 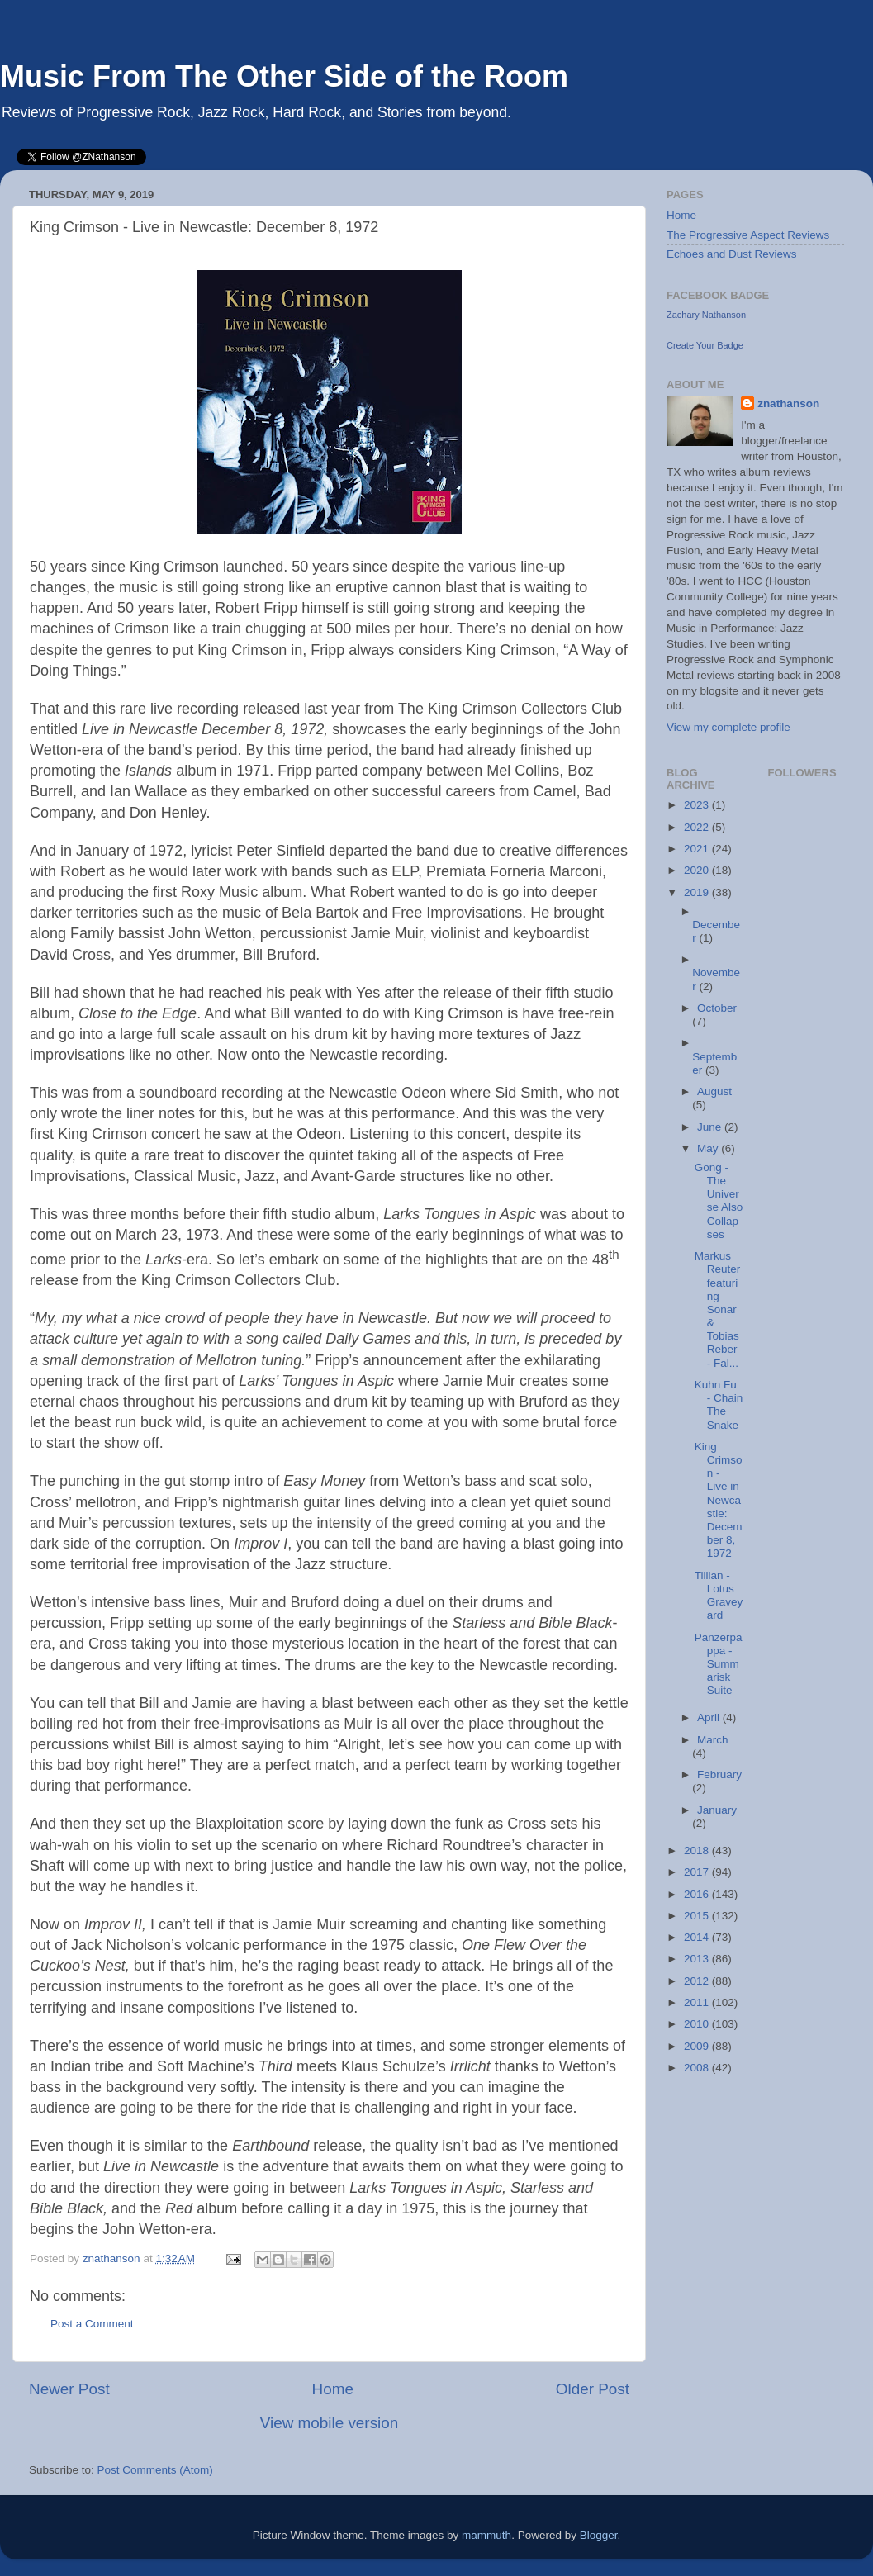 I want to click on 2008, so click(x=698, y=2067).